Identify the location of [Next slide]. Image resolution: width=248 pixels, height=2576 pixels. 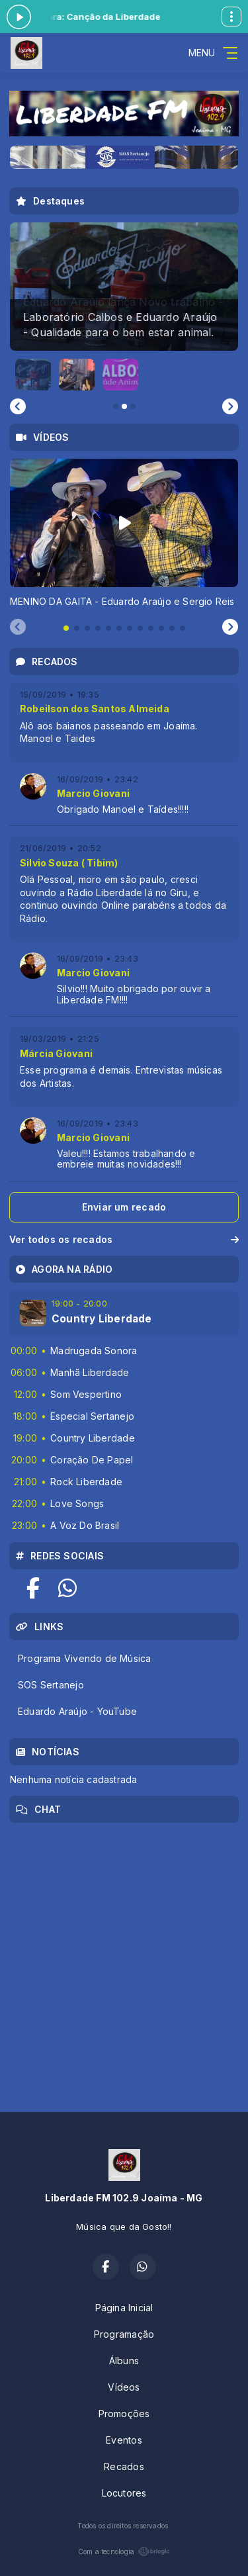
(230, 406).